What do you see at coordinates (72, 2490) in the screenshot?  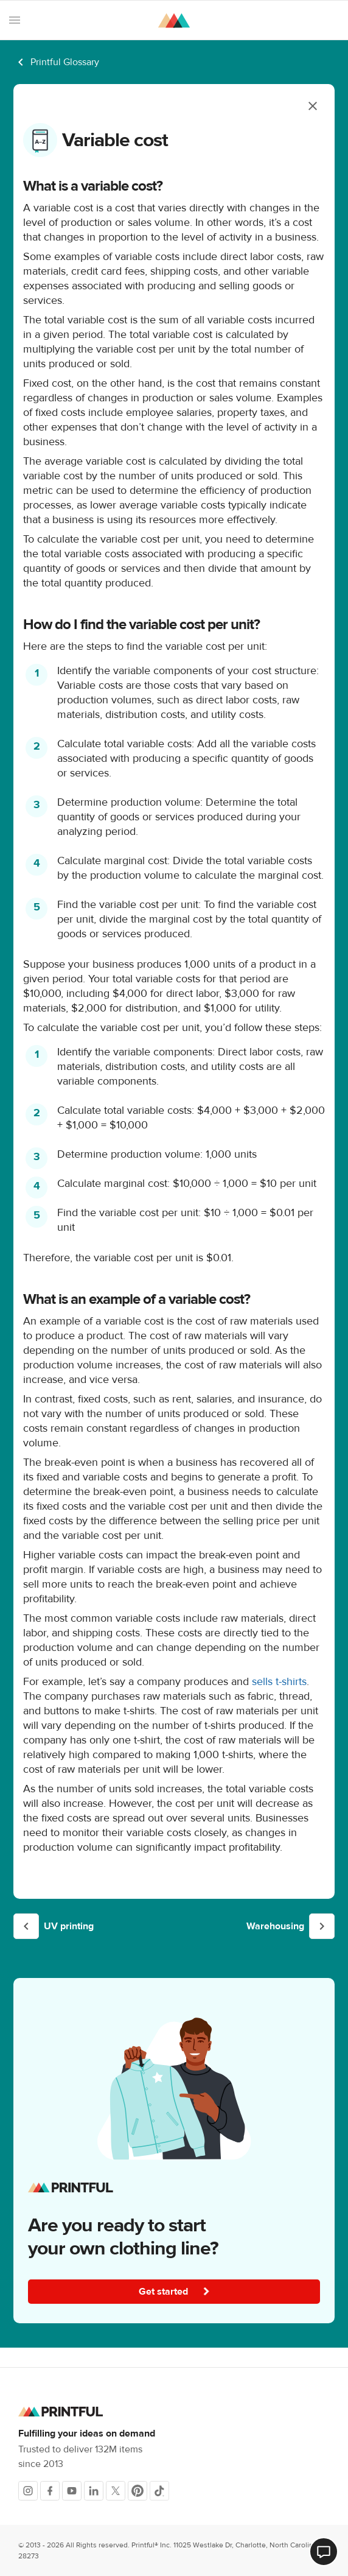 I see `[Youtube]` at bounding box center [72, 2490].